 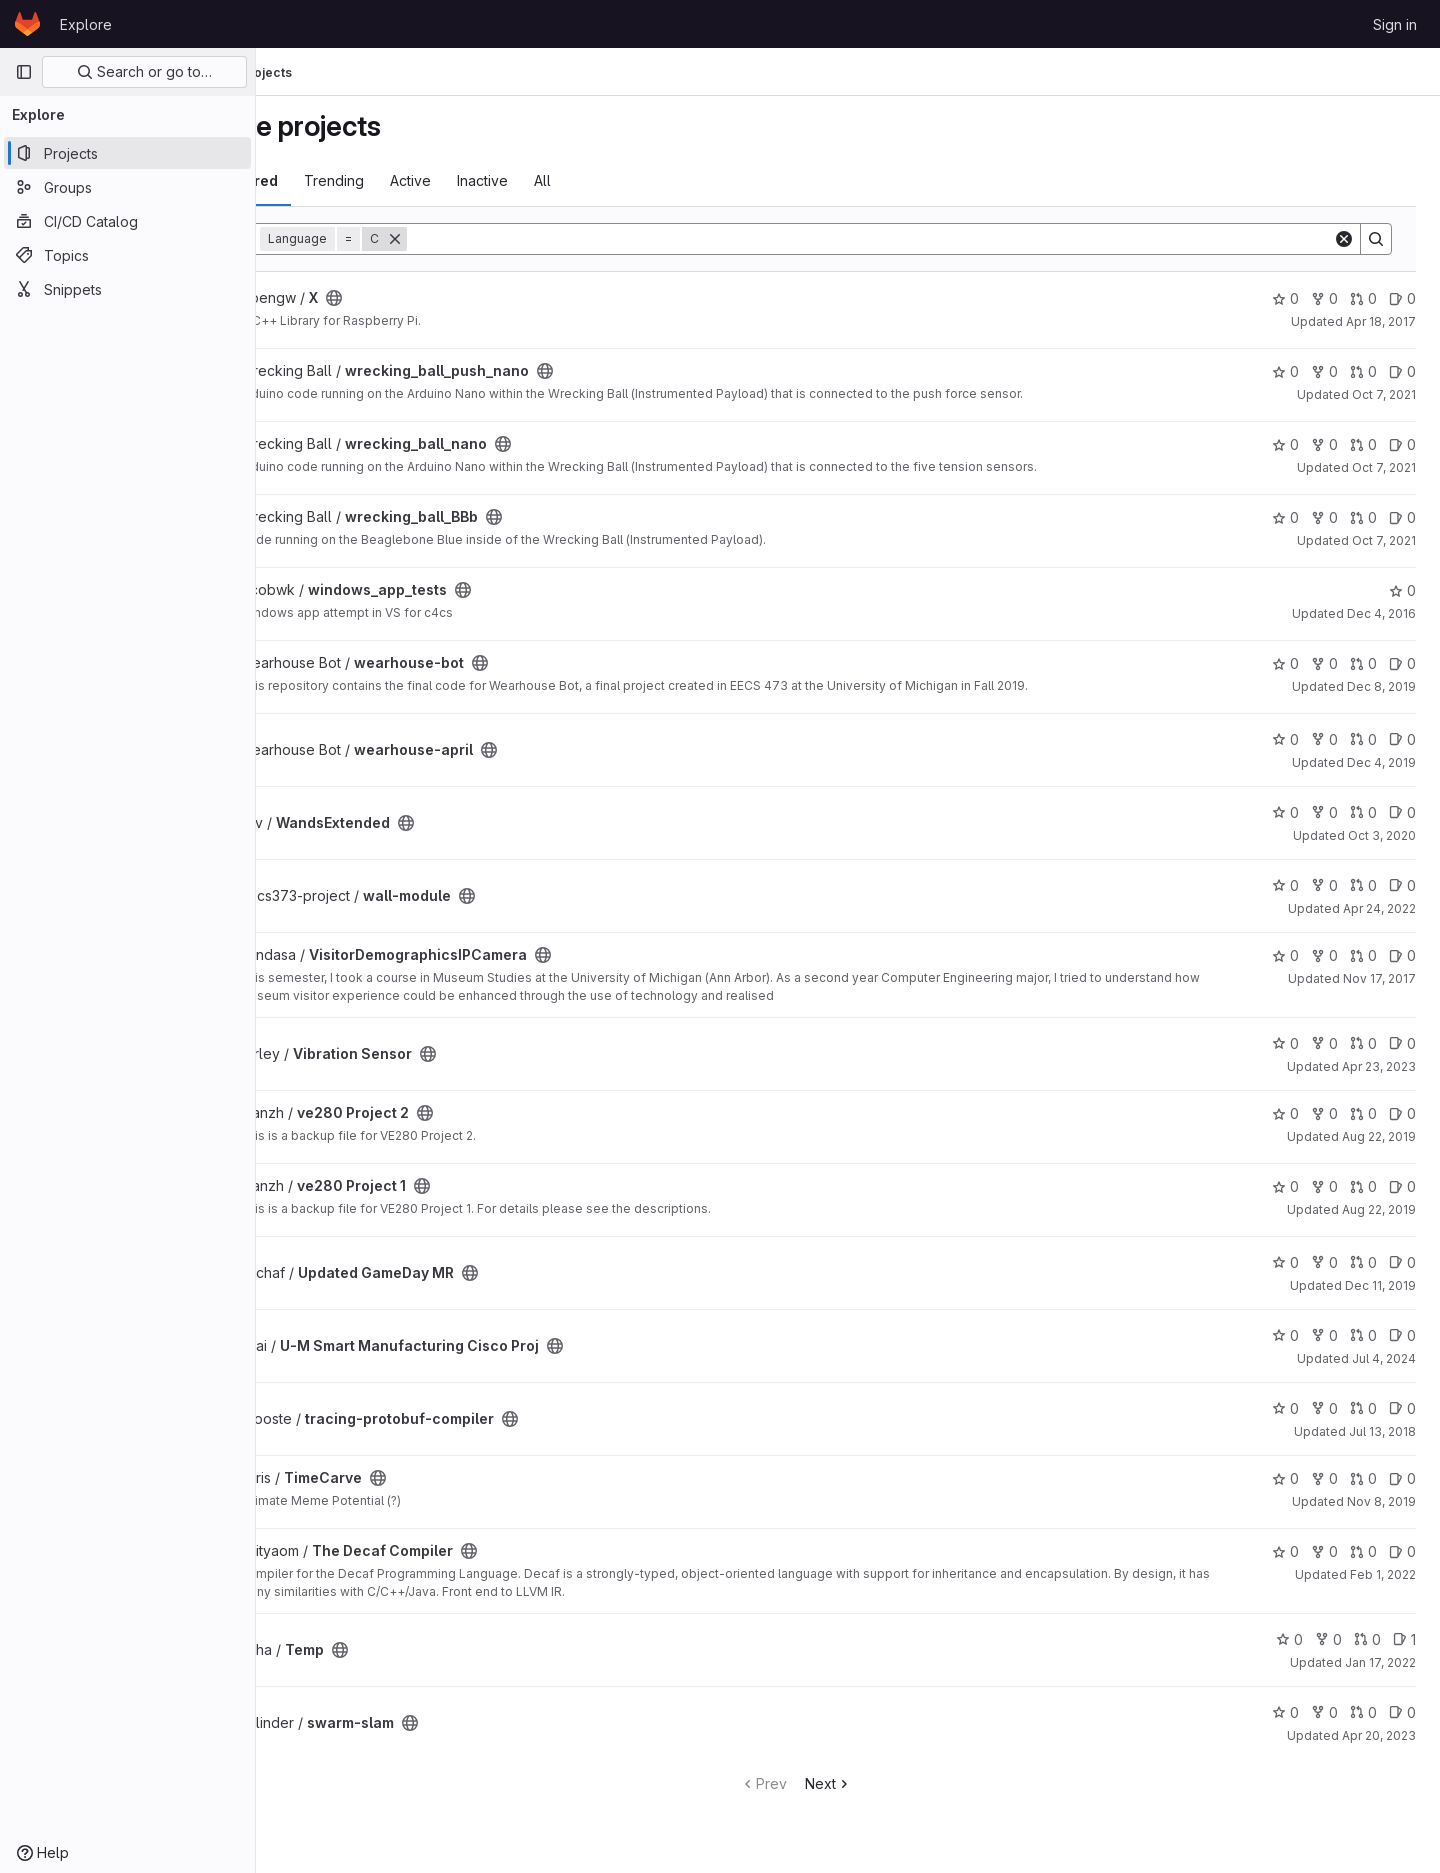 I want to click on Jul 13, 2018 [Jul 13, 2018 9:56pm], so click(x=1382, y=1431).